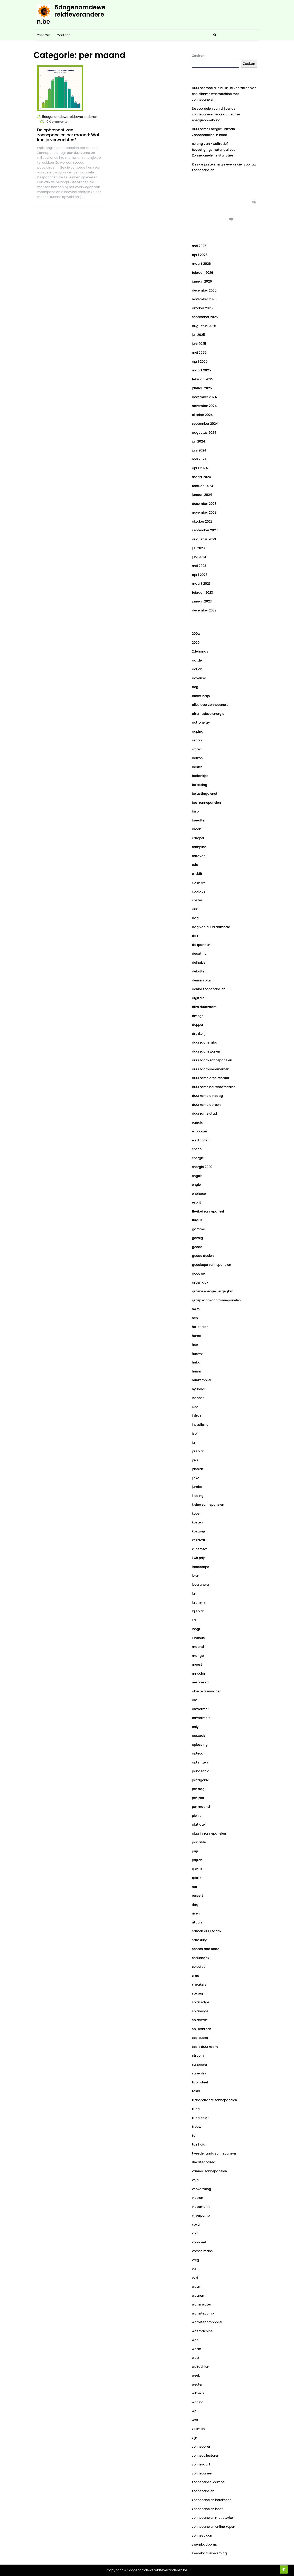 The height and width of the screenshot is (2576, 294). I want to click on wp, so click(194, 2411).